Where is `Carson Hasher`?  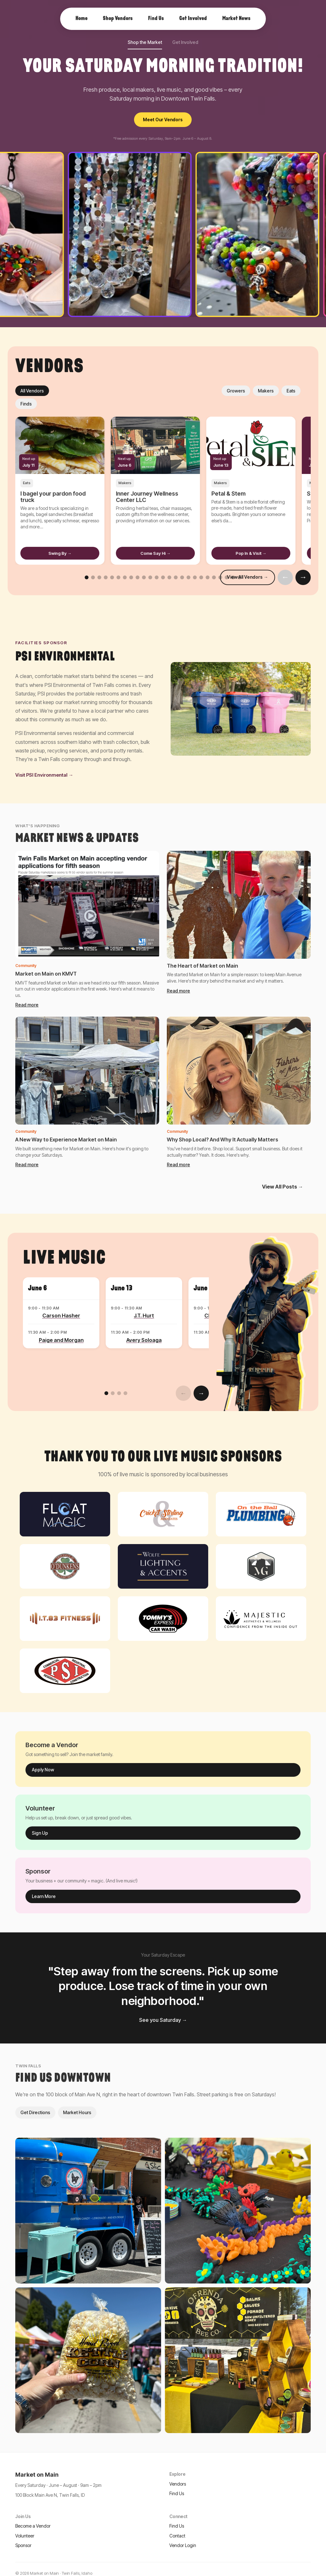
Carson Hasher is located at coordinates (61, 1302).